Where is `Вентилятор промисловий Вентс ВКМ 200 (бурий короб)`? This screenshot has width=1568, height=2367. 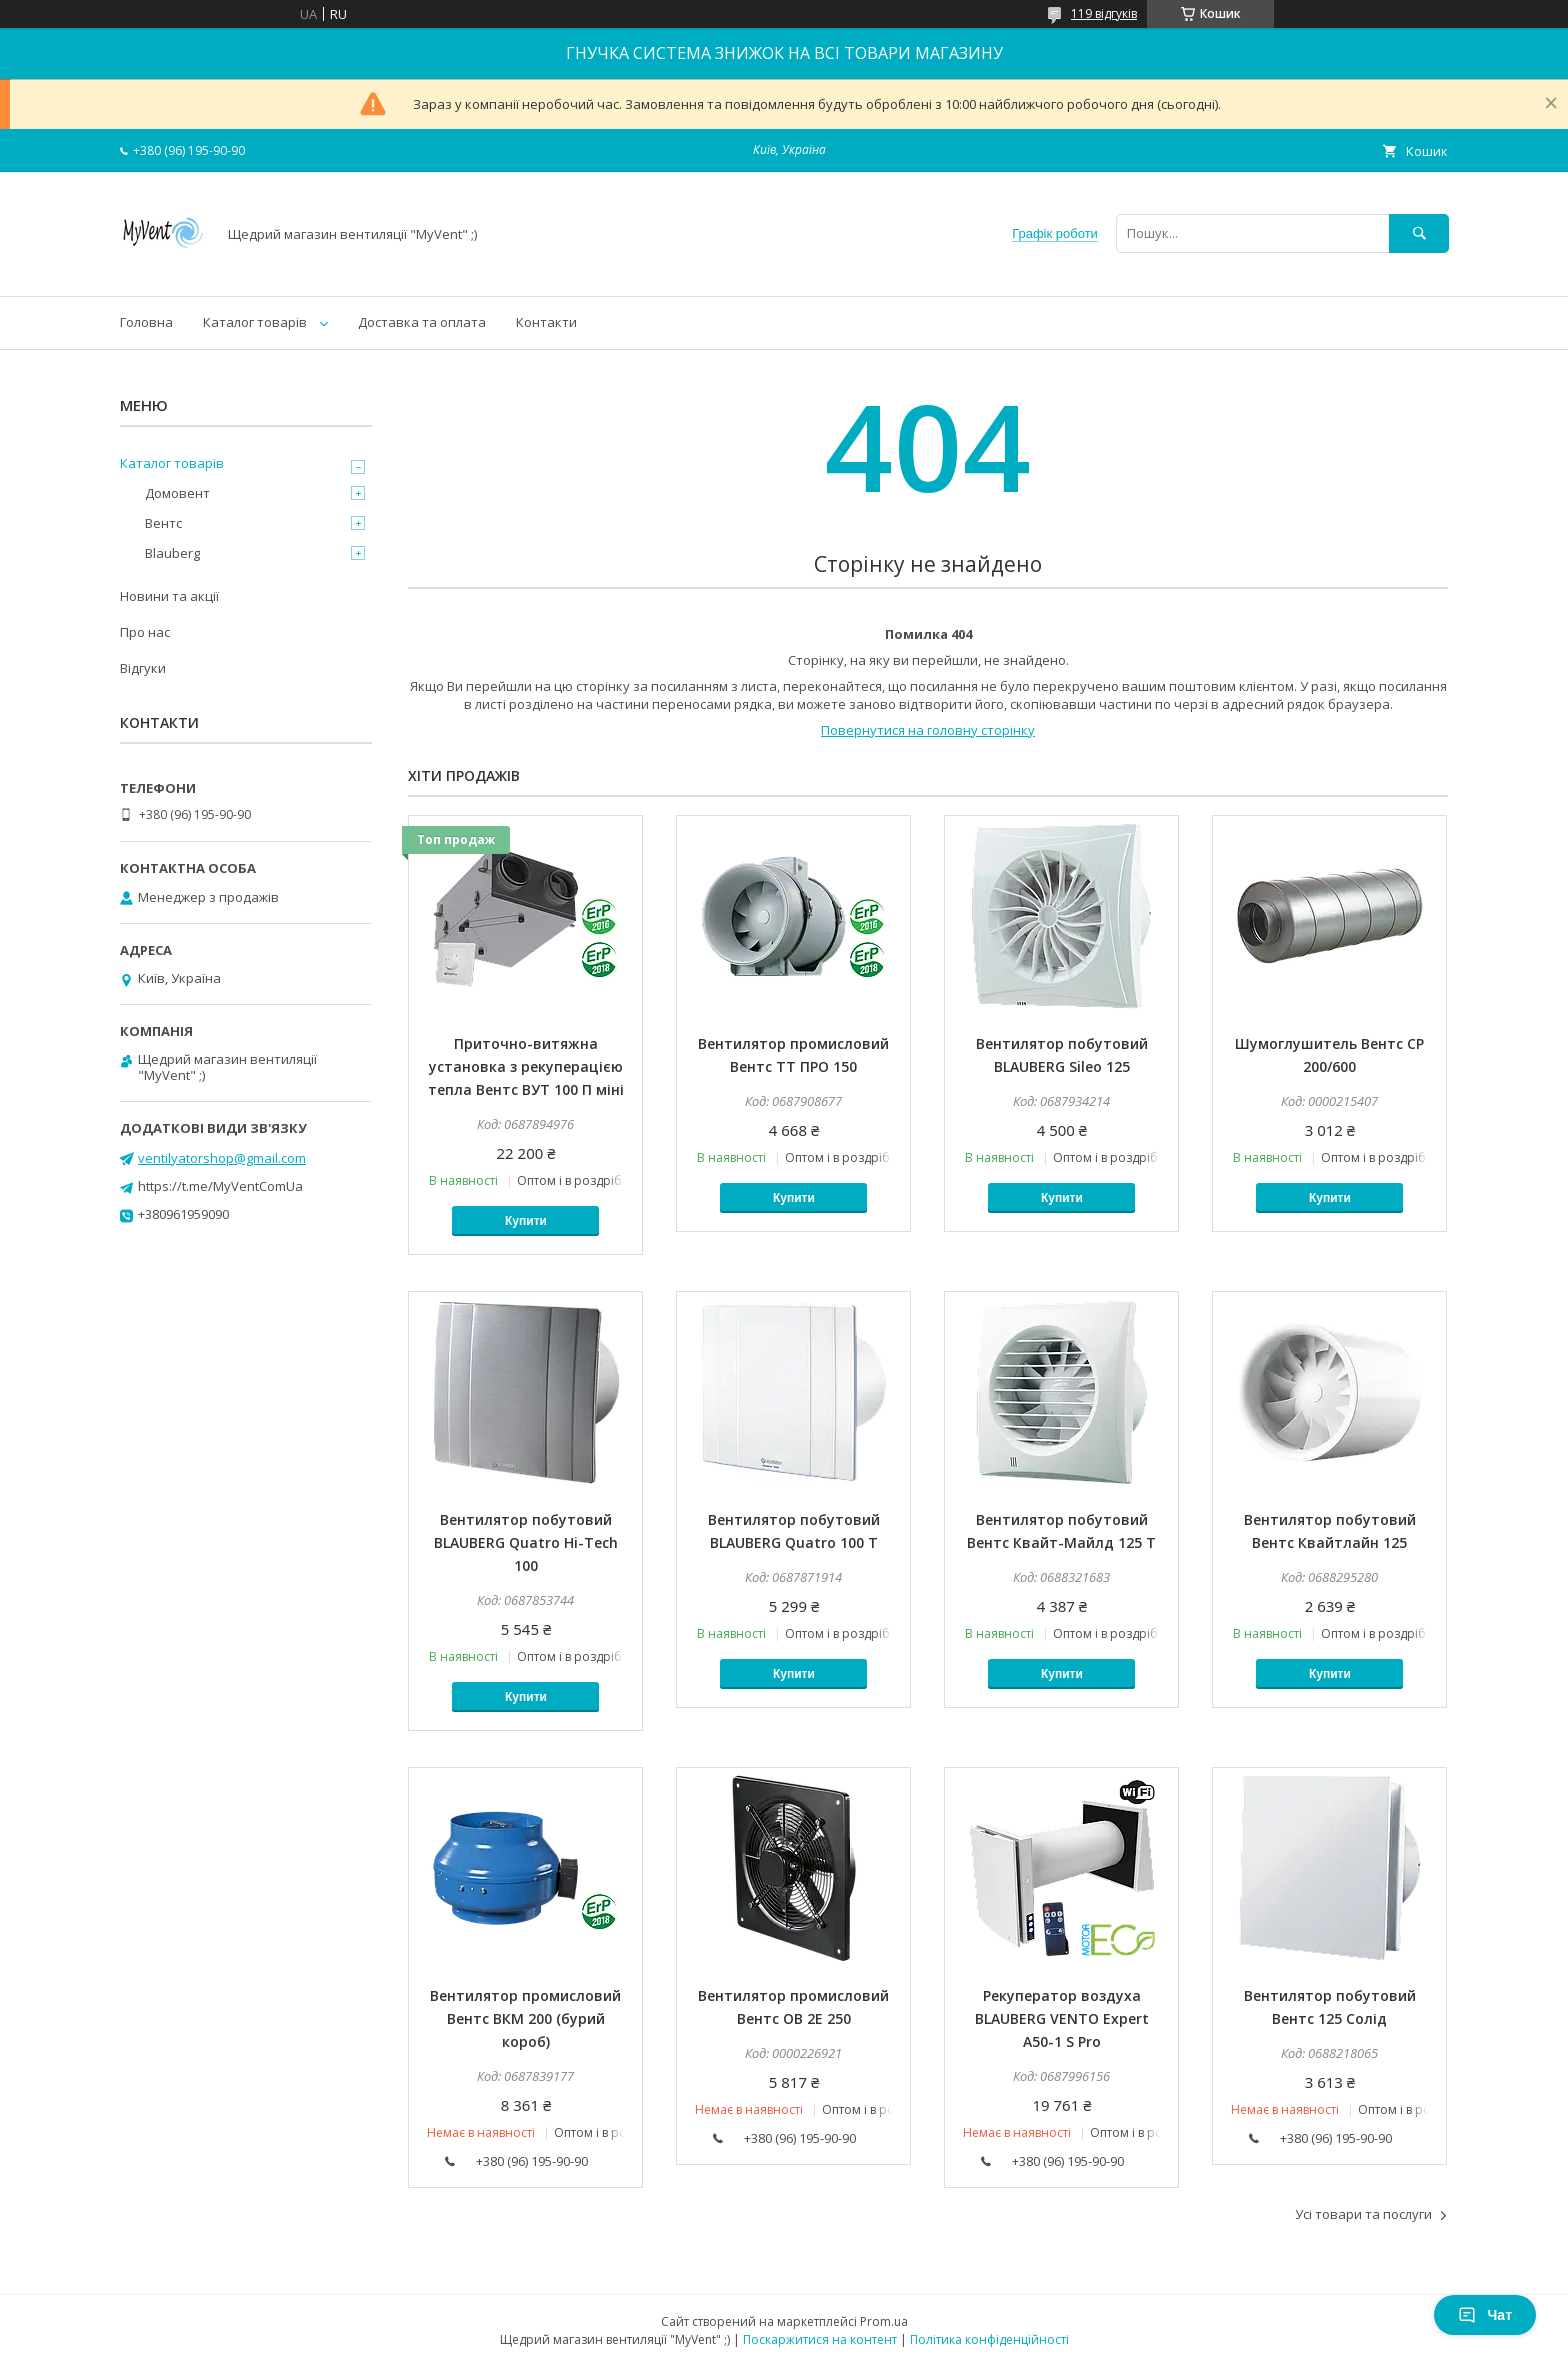 Вентилятор промисловий Вентс ВКМ 200 (бурий короб) is located at coordinates (525, 2018).